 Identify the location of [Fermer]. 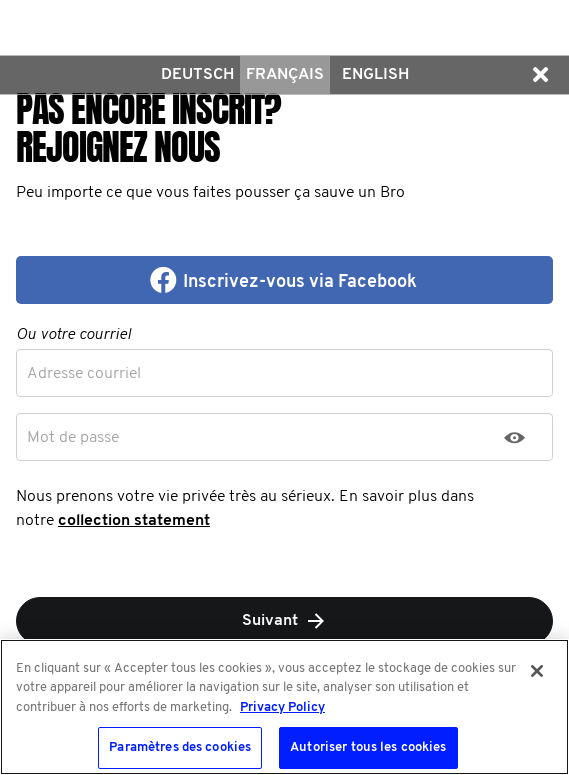
(537, 671).